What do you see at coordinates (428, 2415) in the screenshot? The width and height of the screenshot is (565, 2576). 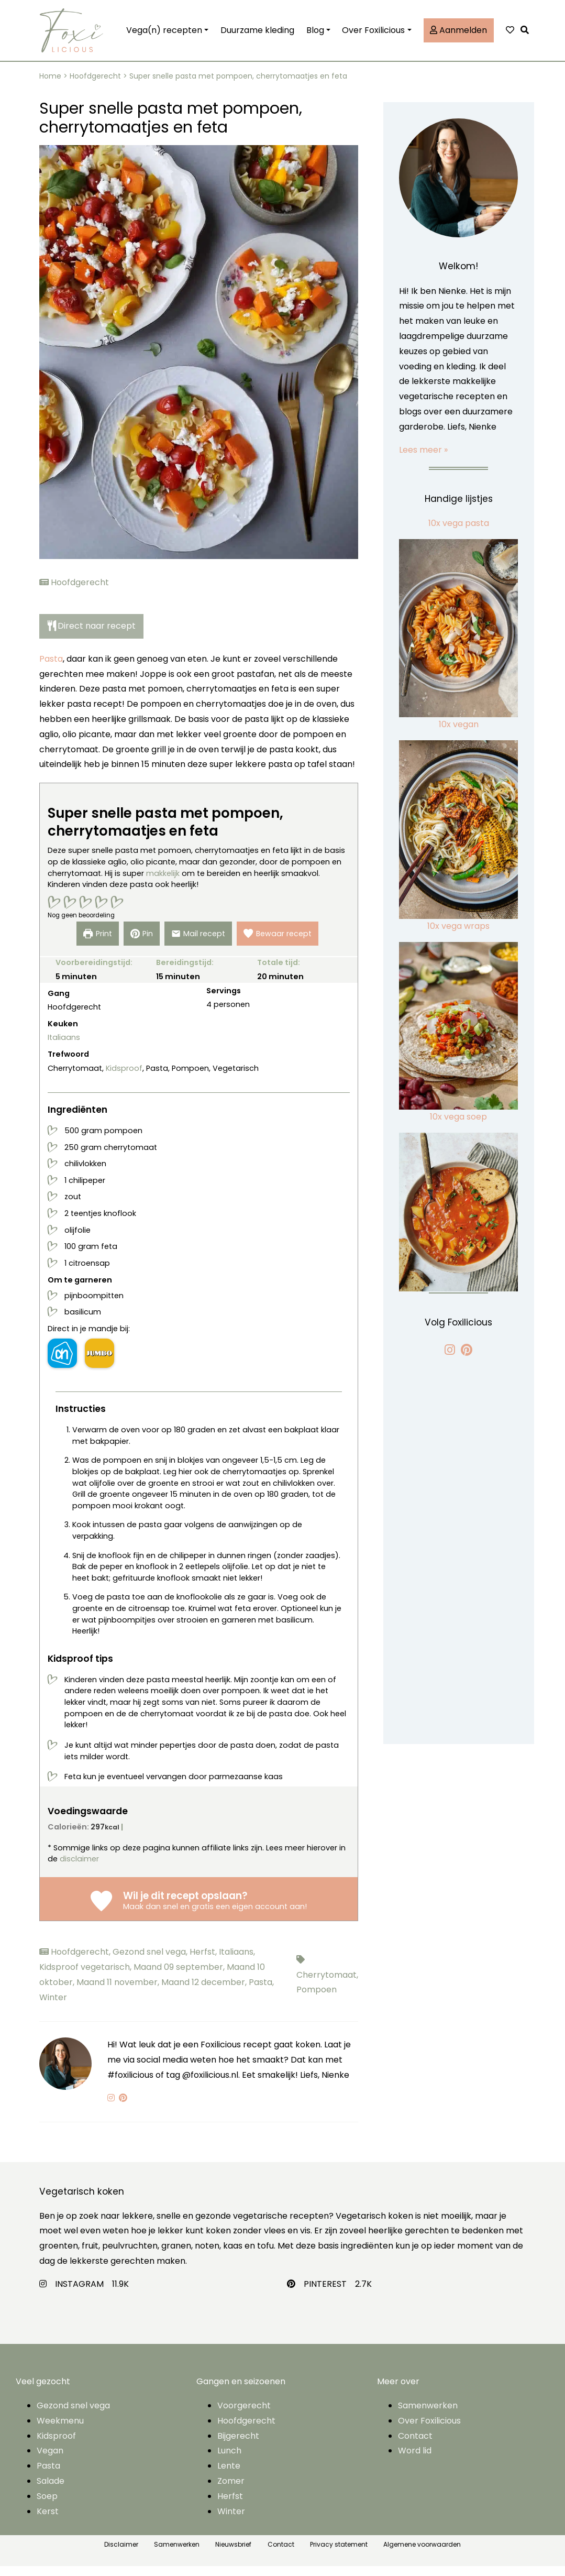 I see `Samenwerken` at bounding box center [428, 2415].